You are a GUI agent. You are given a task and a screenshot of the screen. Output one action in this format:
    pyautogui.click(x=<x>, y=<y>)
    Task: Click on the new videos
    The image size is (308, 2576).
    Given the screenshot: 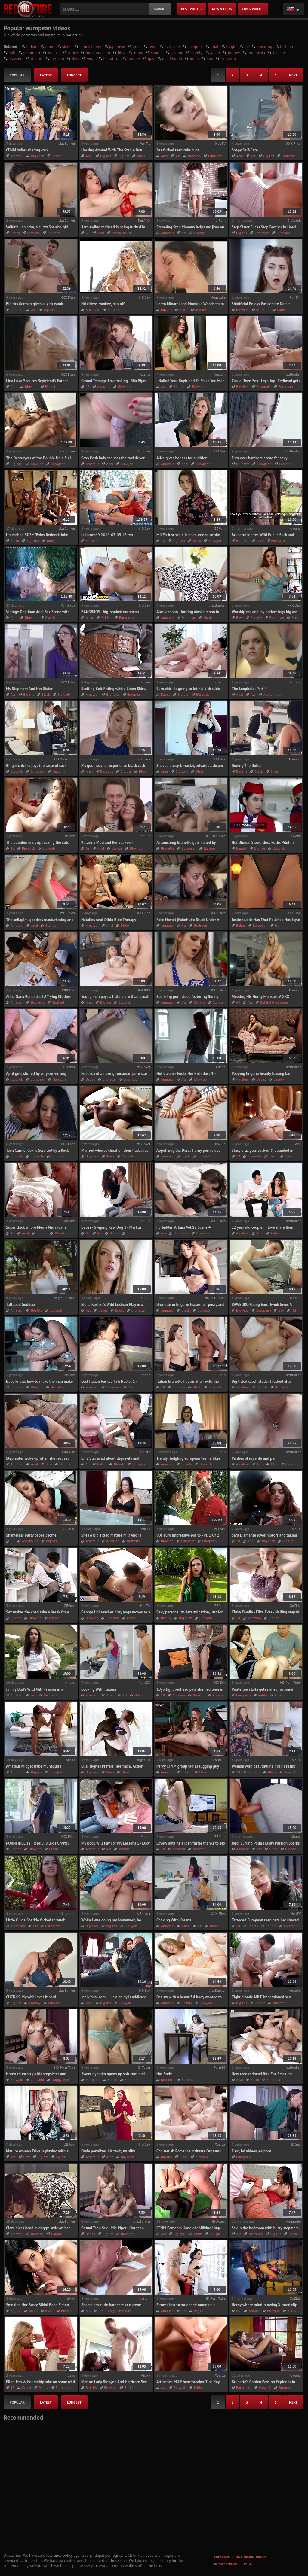 What is the action you would take?
    pyautogui.click(x=222, y=9)
    